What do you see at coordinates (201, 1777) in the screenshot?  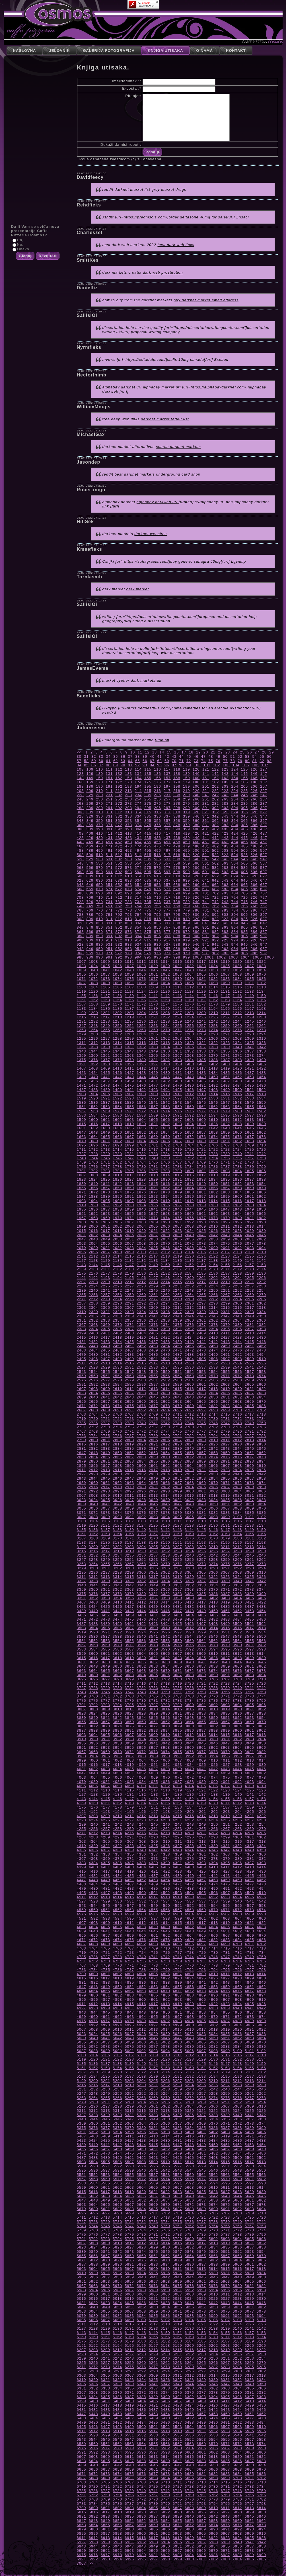 I see `4073` at bounding box center [201, 1777].